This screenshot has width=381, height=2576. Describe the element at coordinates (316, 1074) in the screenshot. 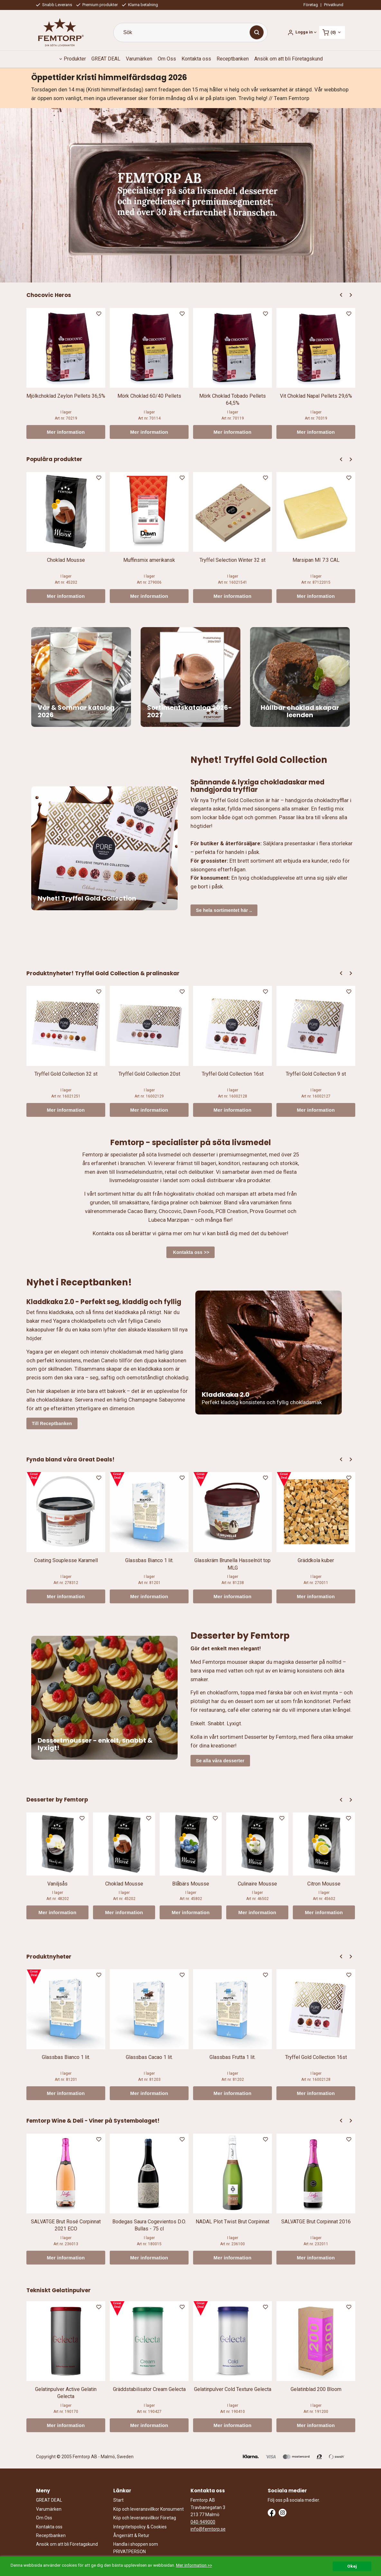

I see `Tryffel Gold Collection 9 st` at that location.